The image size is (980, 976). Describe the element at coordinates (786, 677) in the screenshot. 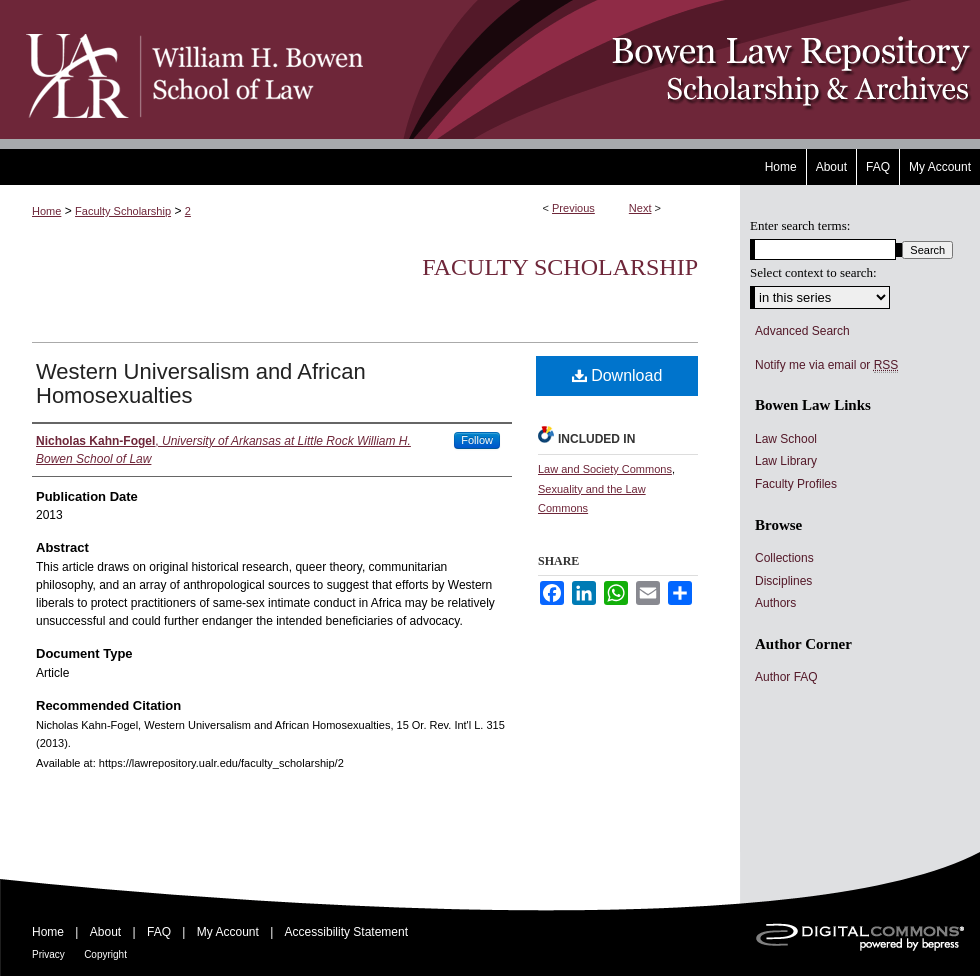

I see `Author FAQ` at that location.